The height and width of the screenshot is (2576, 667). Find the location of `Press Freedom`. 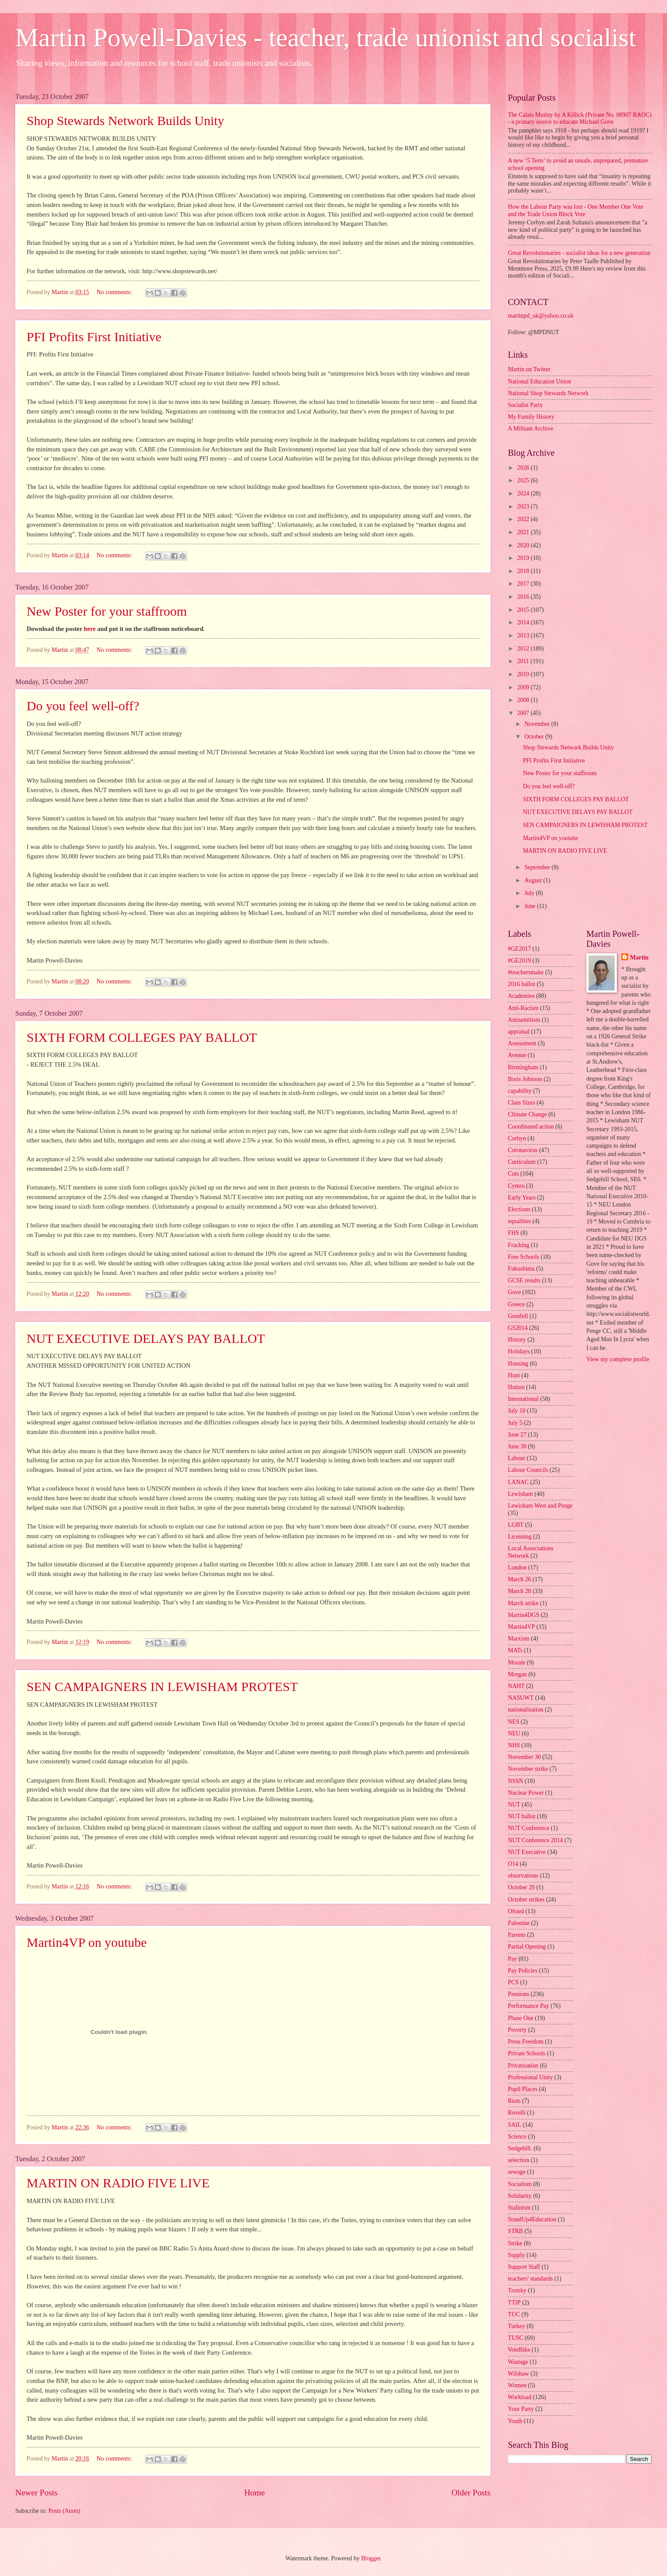

Press Freedom is located at coordinates (526, 2041).